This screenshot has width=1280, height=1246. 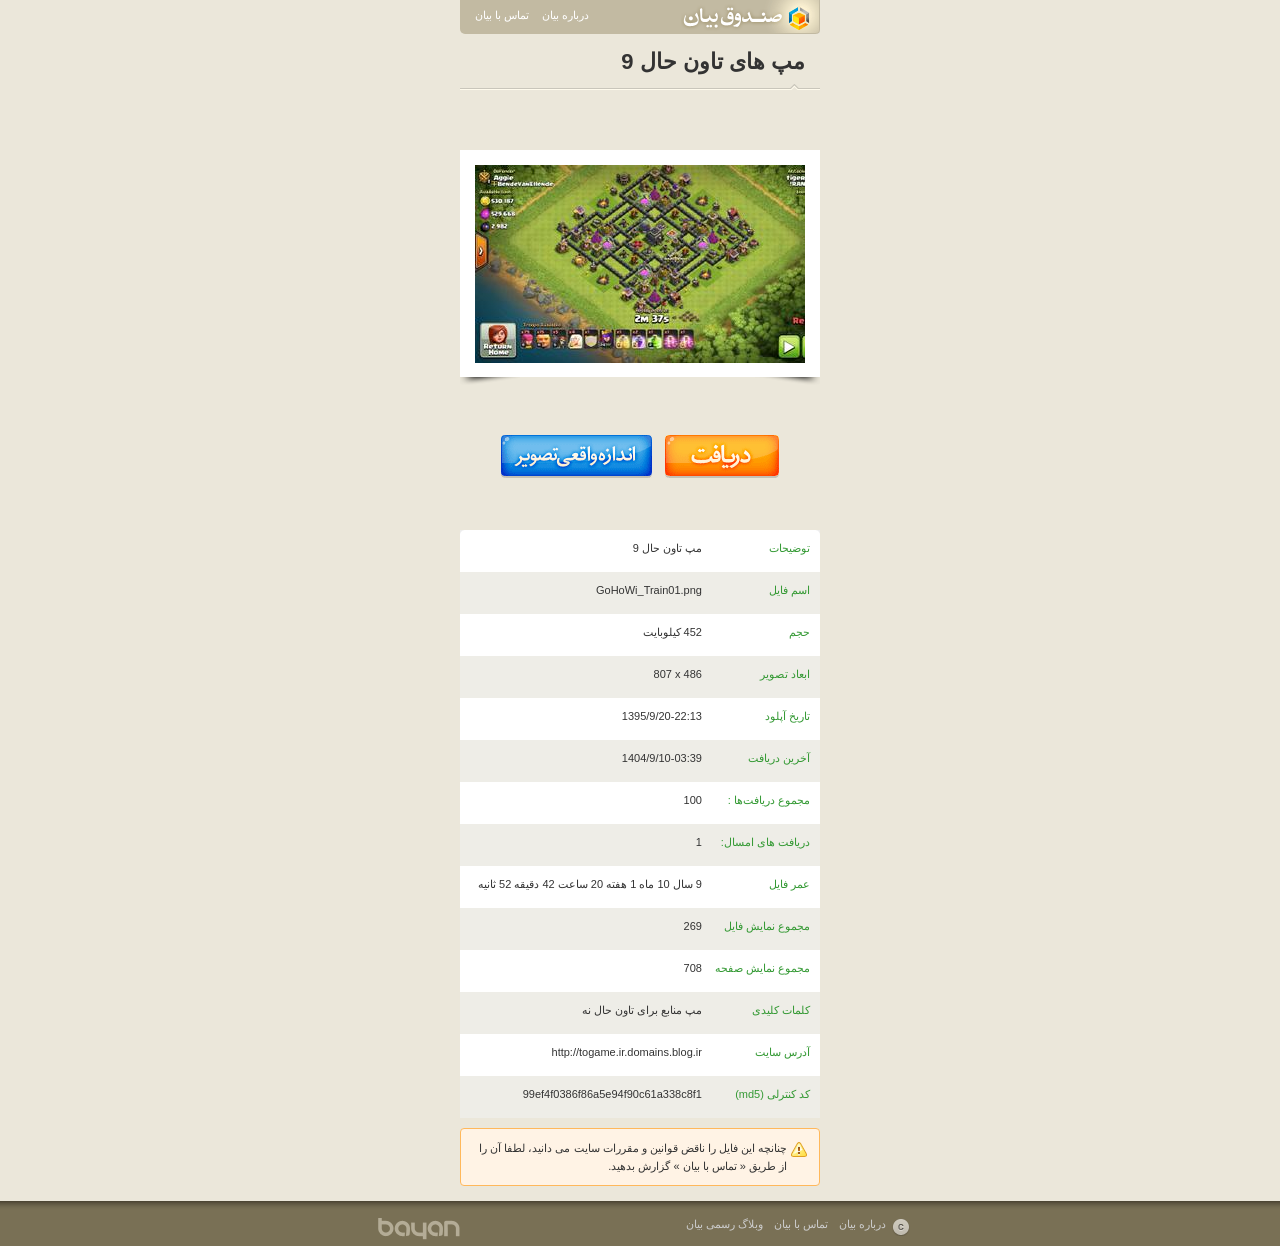 What do you see at coordinates (781, 1010) in the screenshot?
I see `کلمات کلیدی` at bounding box center [781, 1010].